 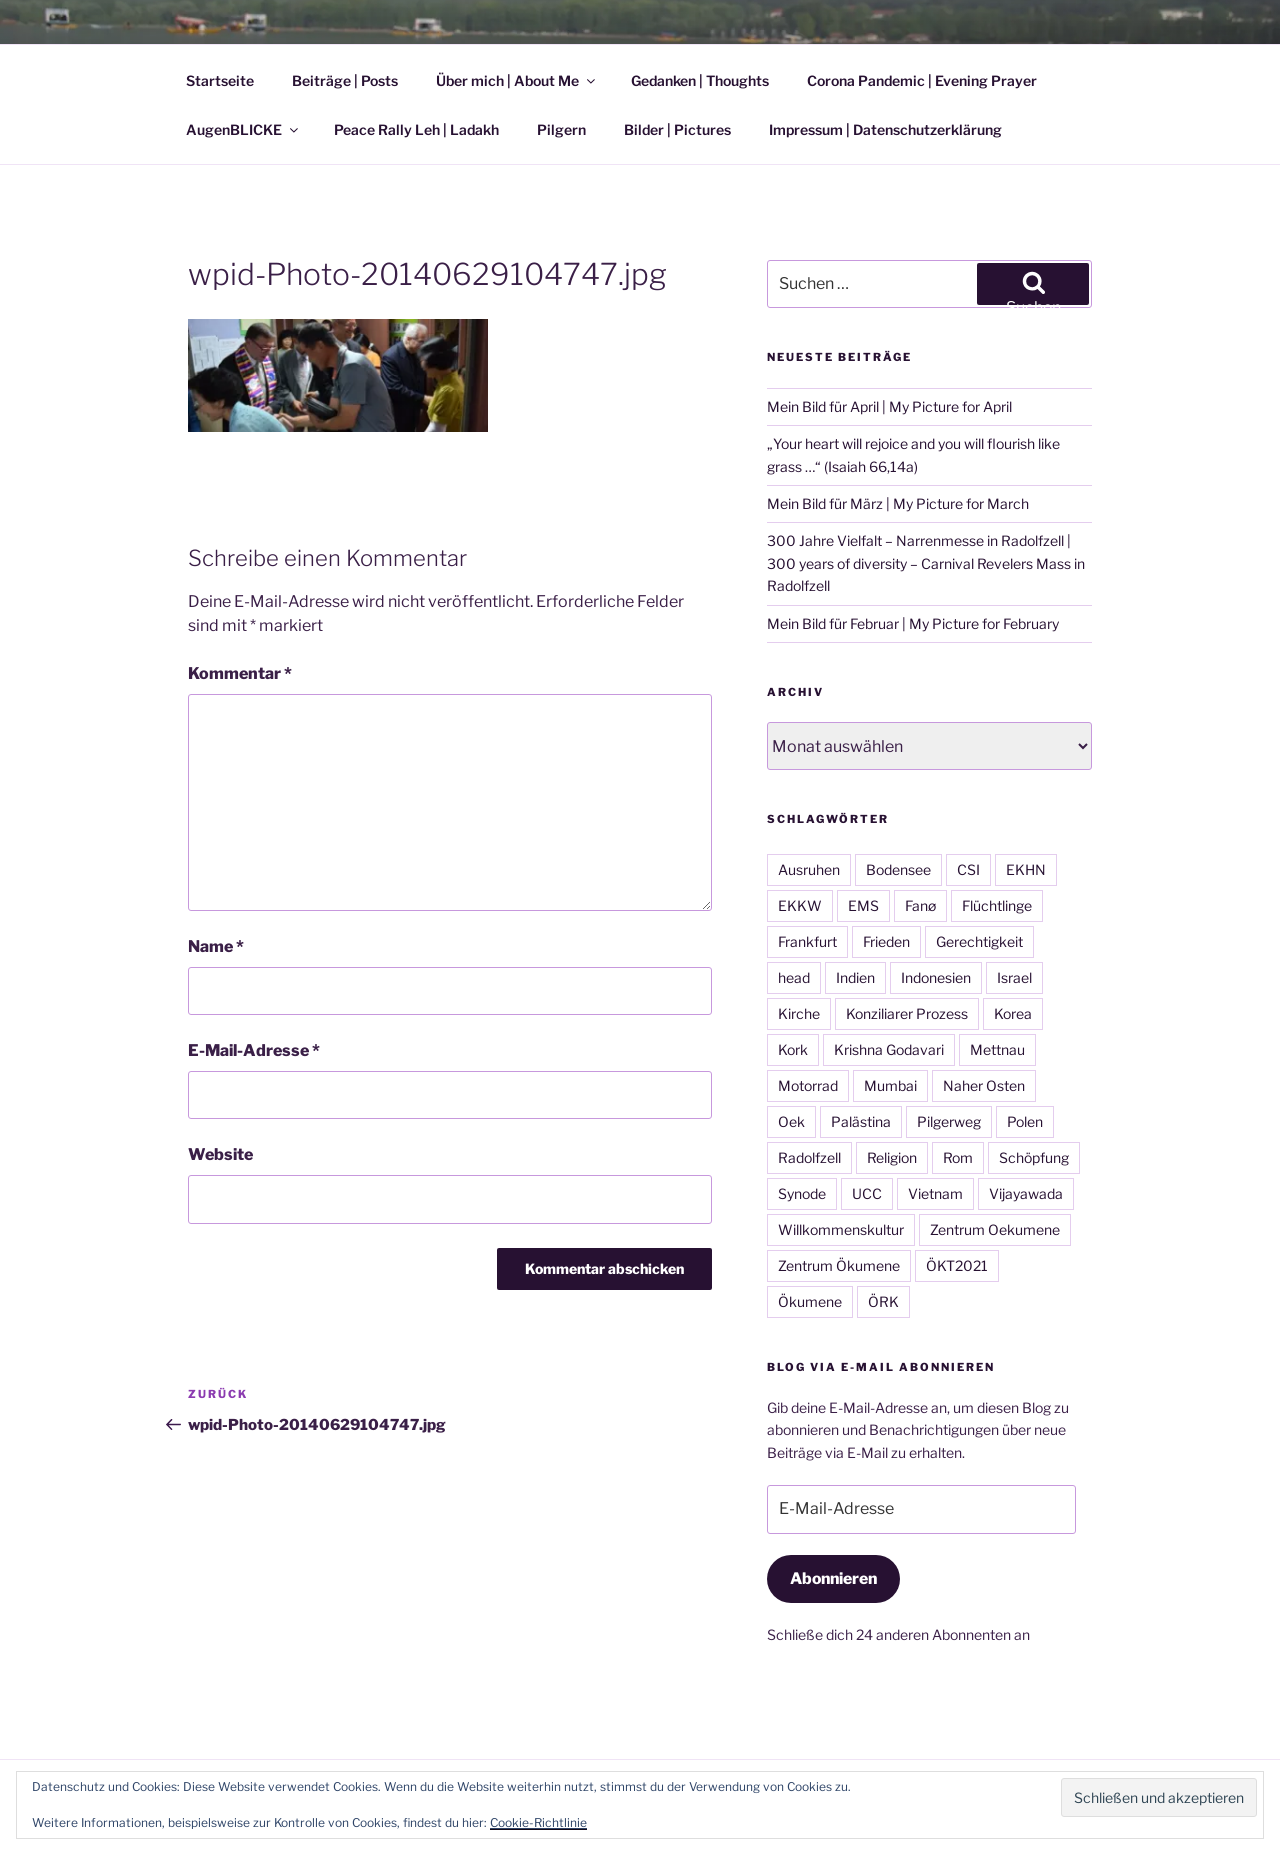 I want to click on Fanø, so click(x=920, y=905).